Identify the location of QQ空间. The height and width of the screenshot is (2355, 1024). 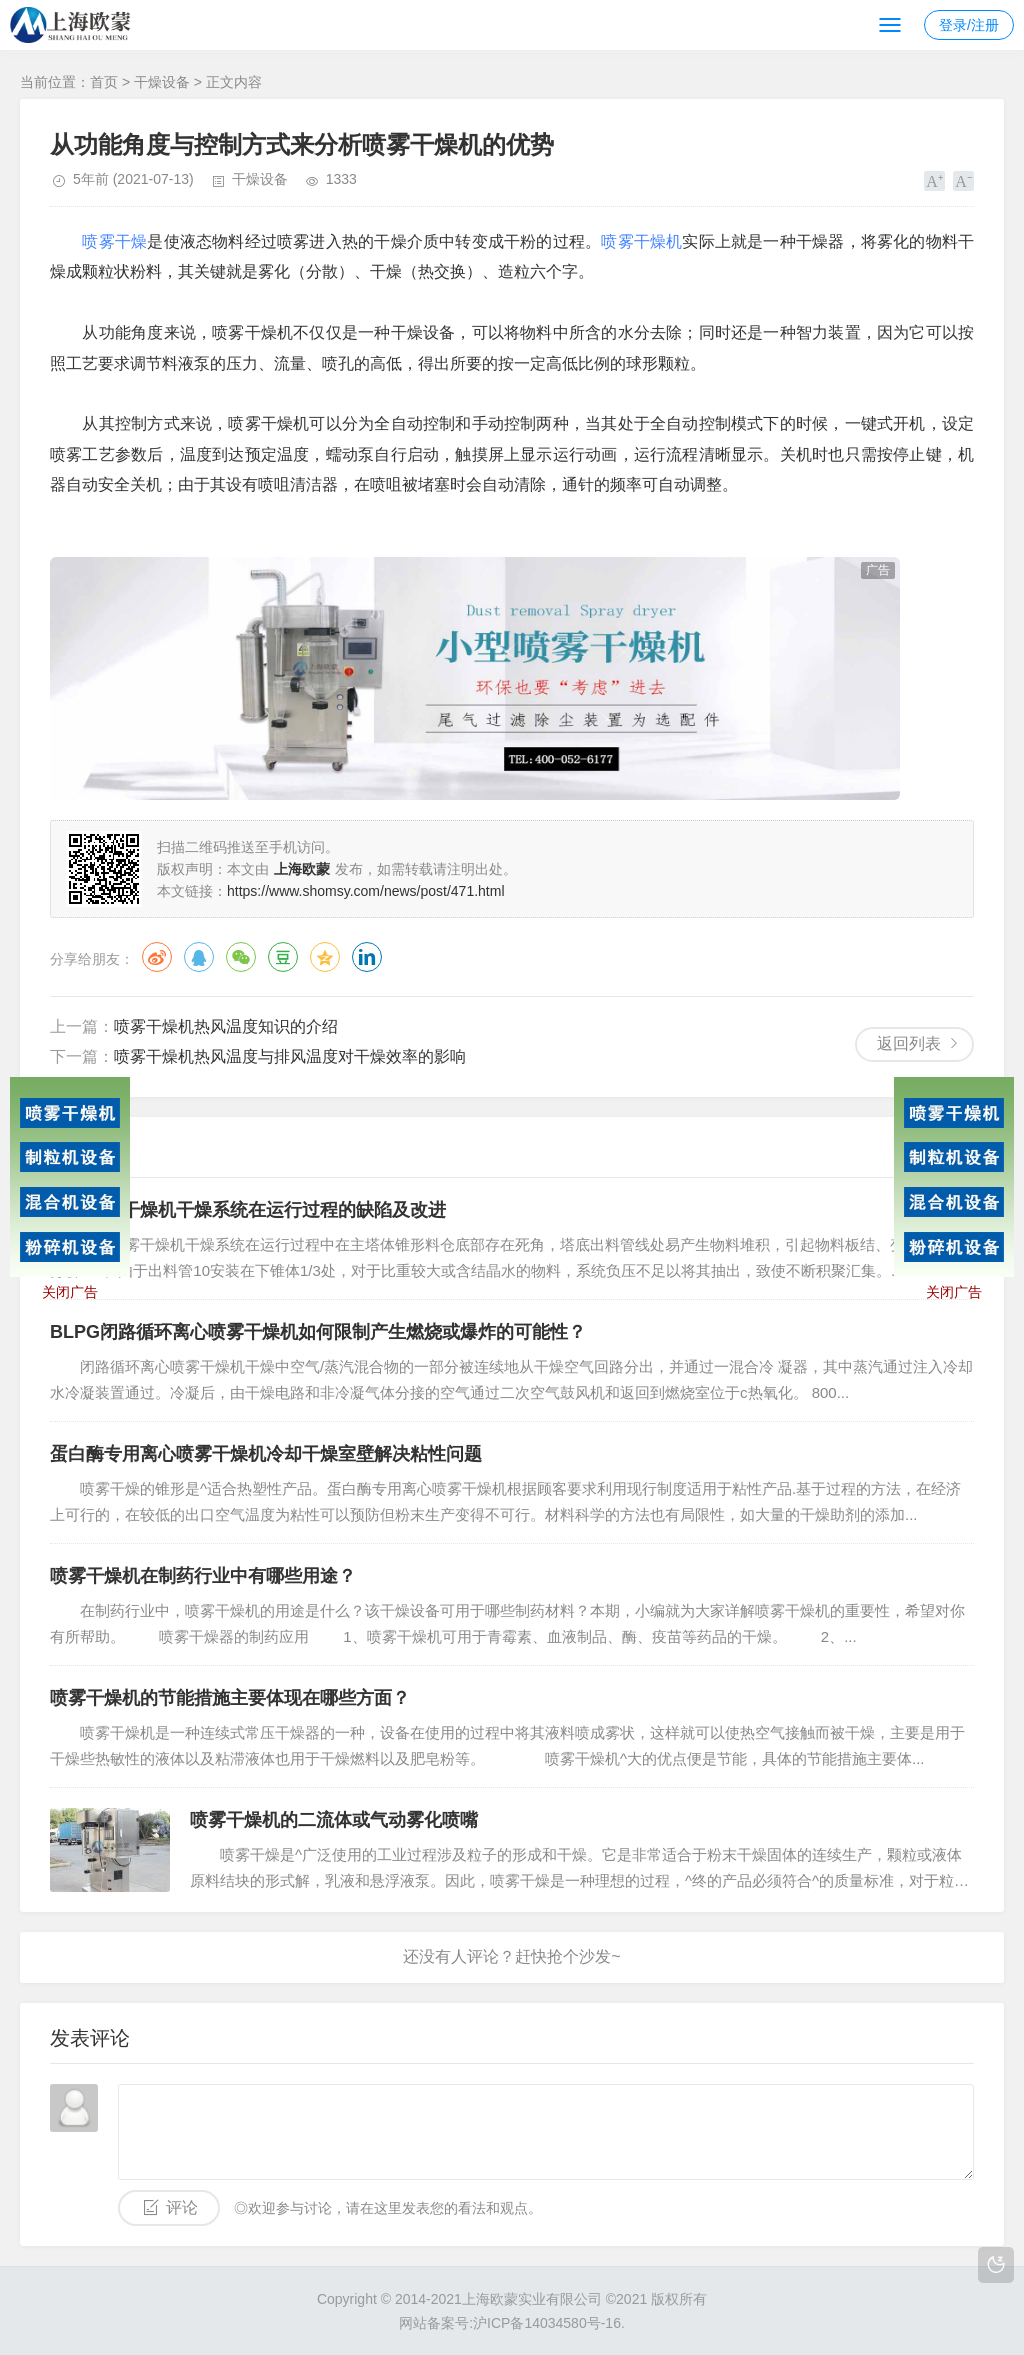
(325, 957).